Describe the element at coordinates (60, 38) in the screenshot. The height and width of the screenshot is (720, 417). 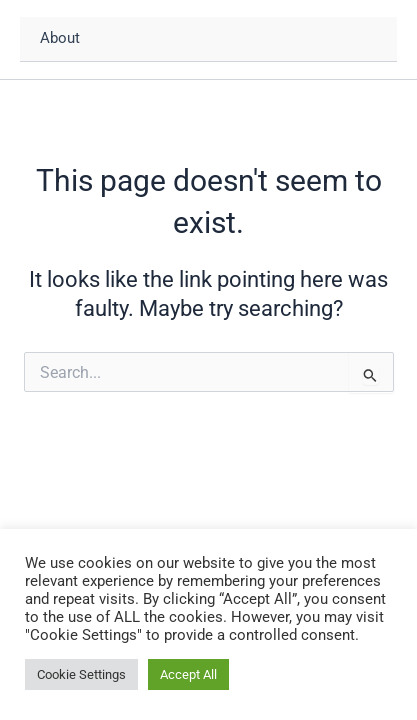
I see `About` at that location.